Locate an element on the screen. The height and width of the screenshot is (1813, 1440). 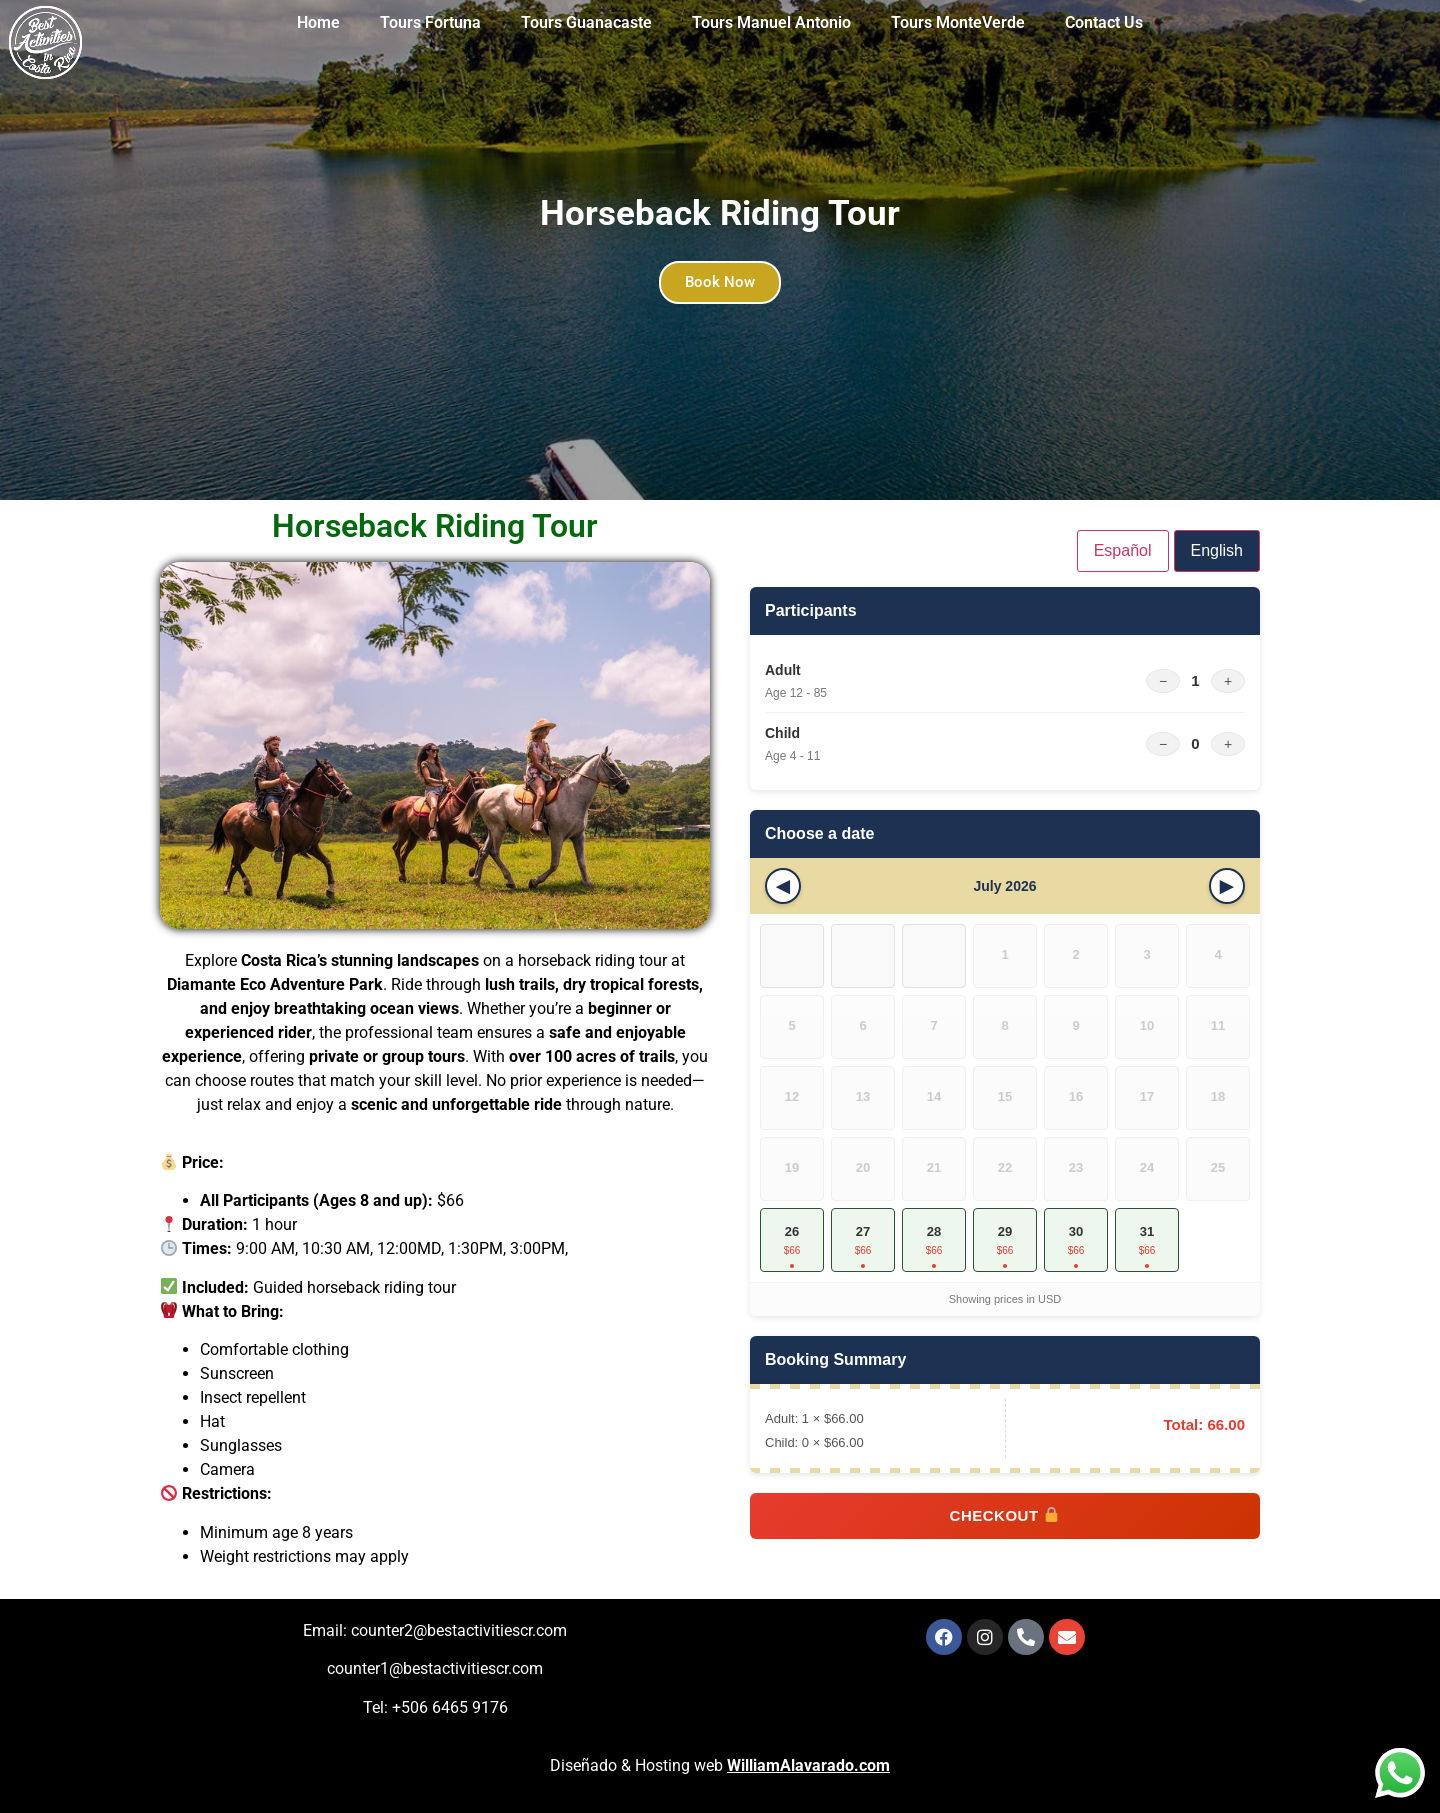
Tours MonteVerde is located at coordinates (958, 22).